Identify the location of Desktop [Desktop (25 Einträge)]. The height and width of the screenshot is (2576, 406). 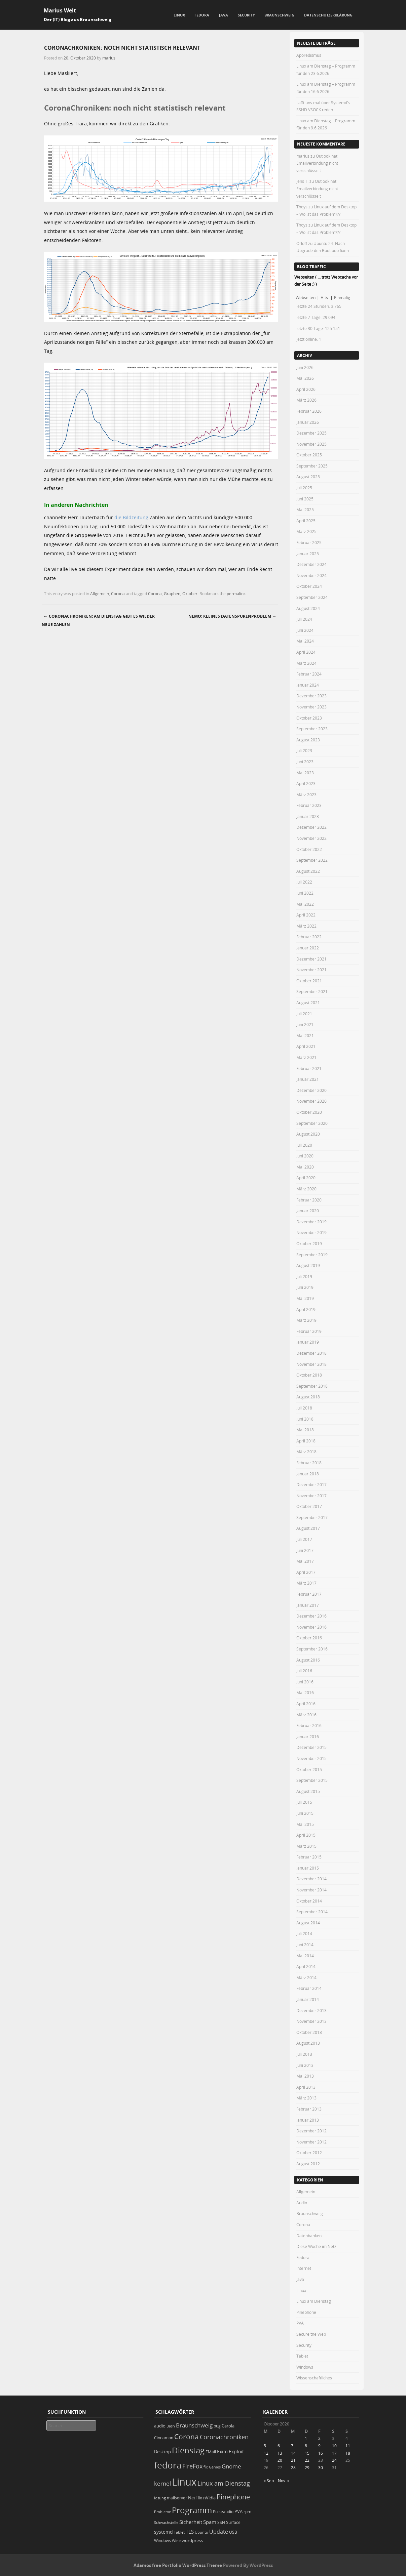
(162, 2452).